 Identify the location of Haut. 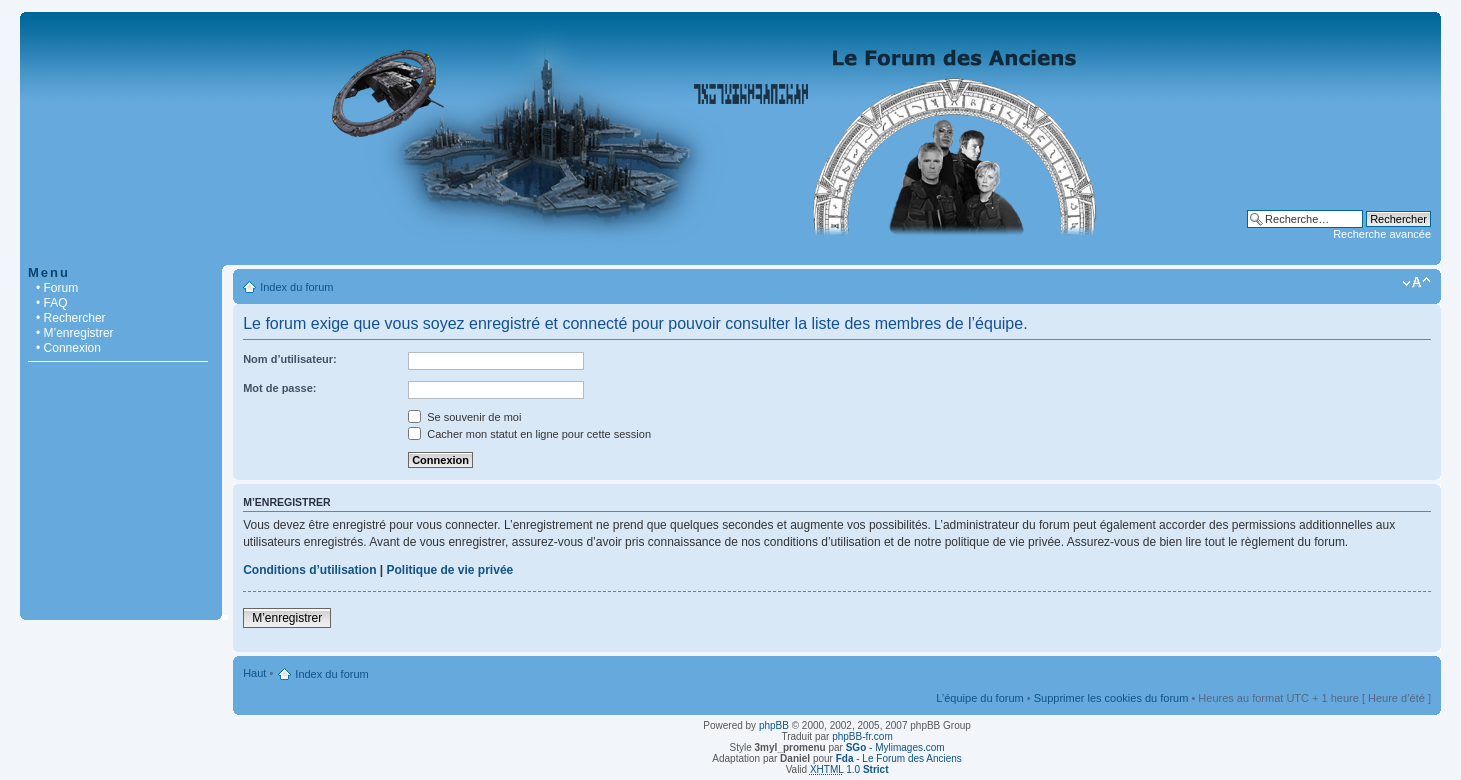
(254, 673).